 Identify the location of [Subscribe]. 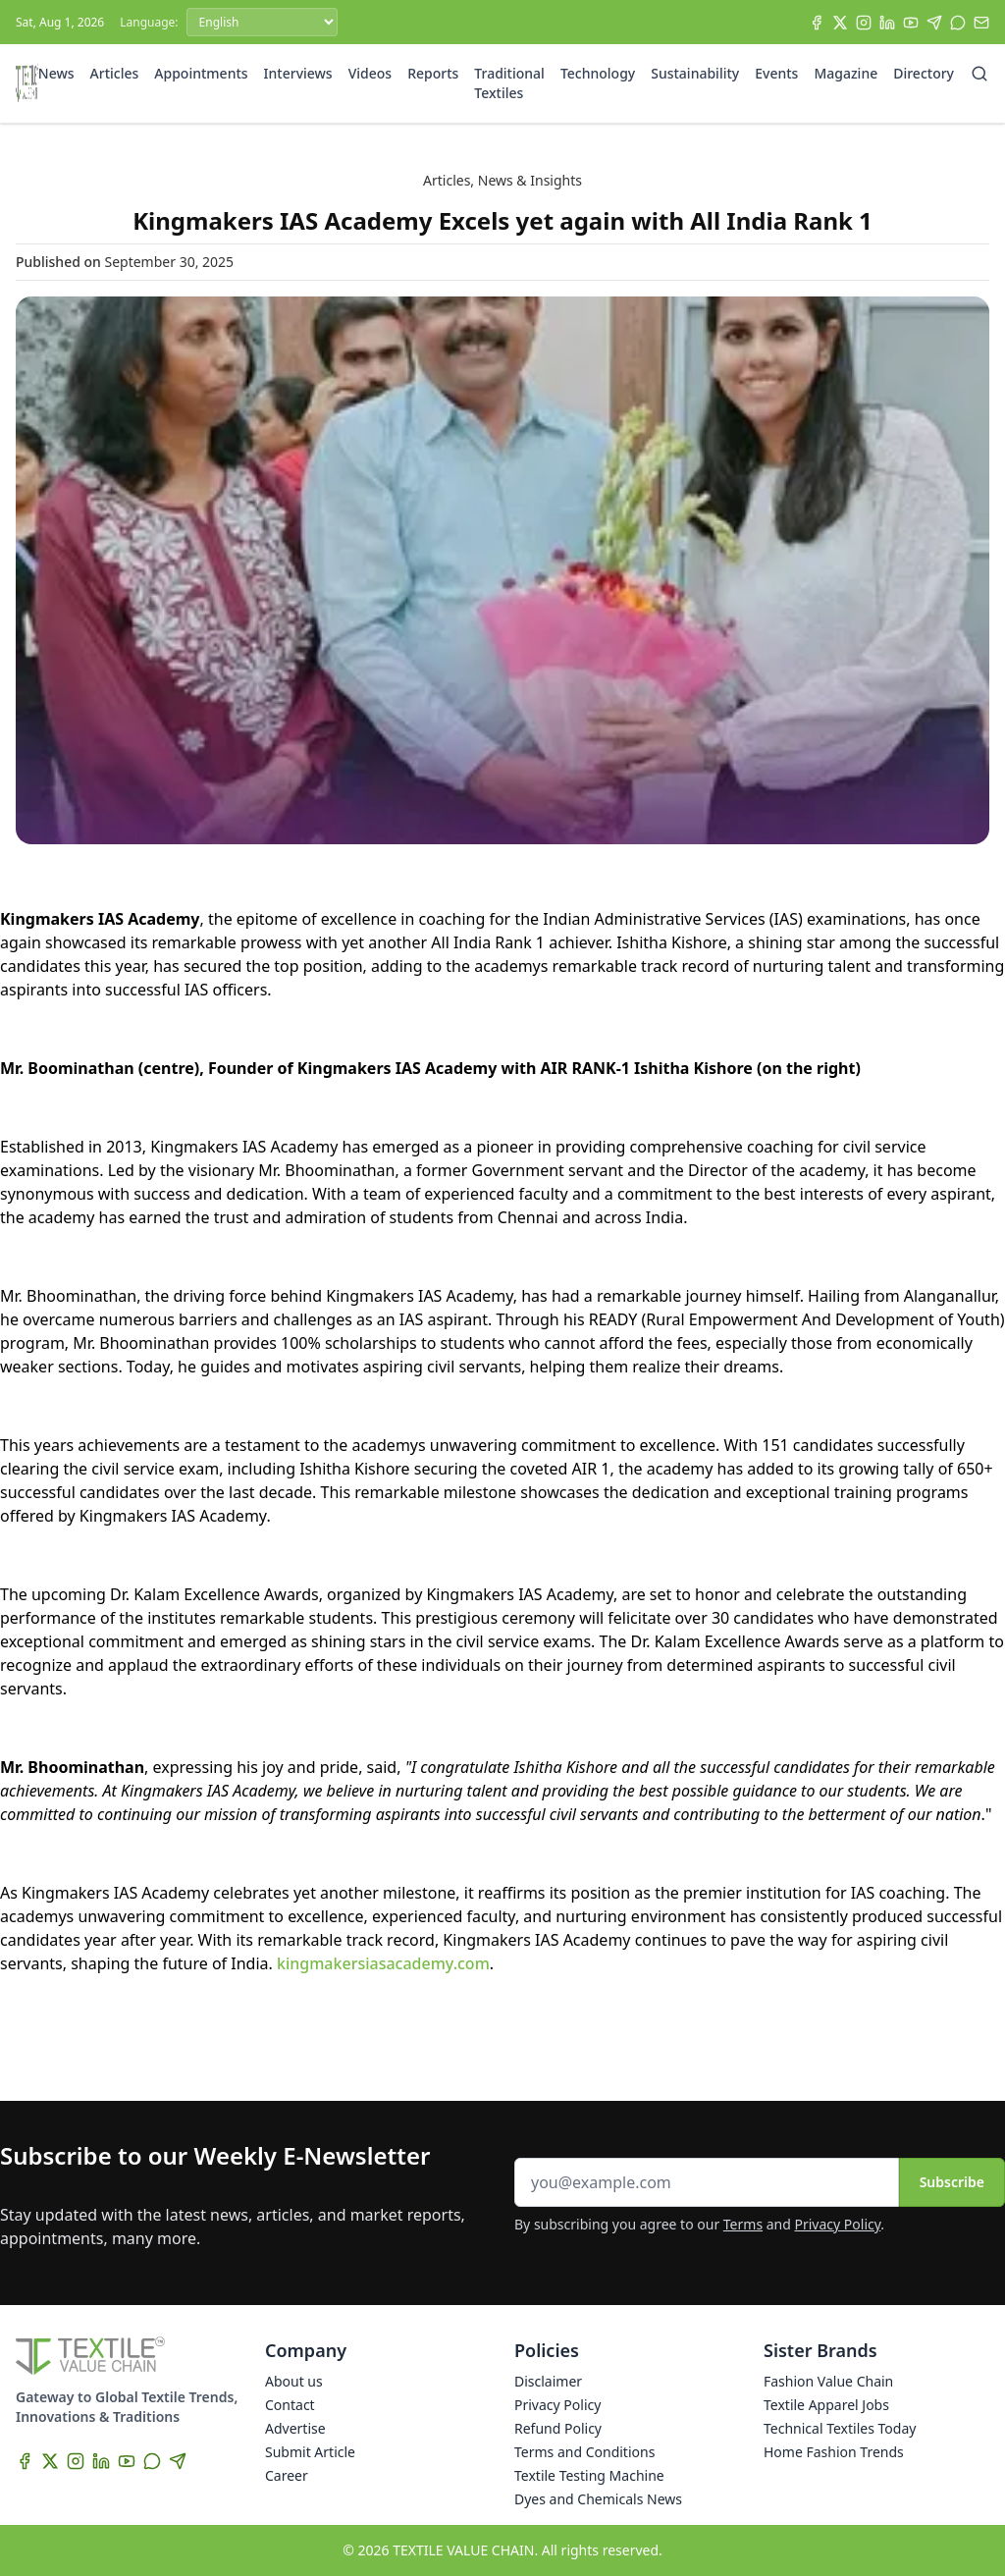
(981, 22).